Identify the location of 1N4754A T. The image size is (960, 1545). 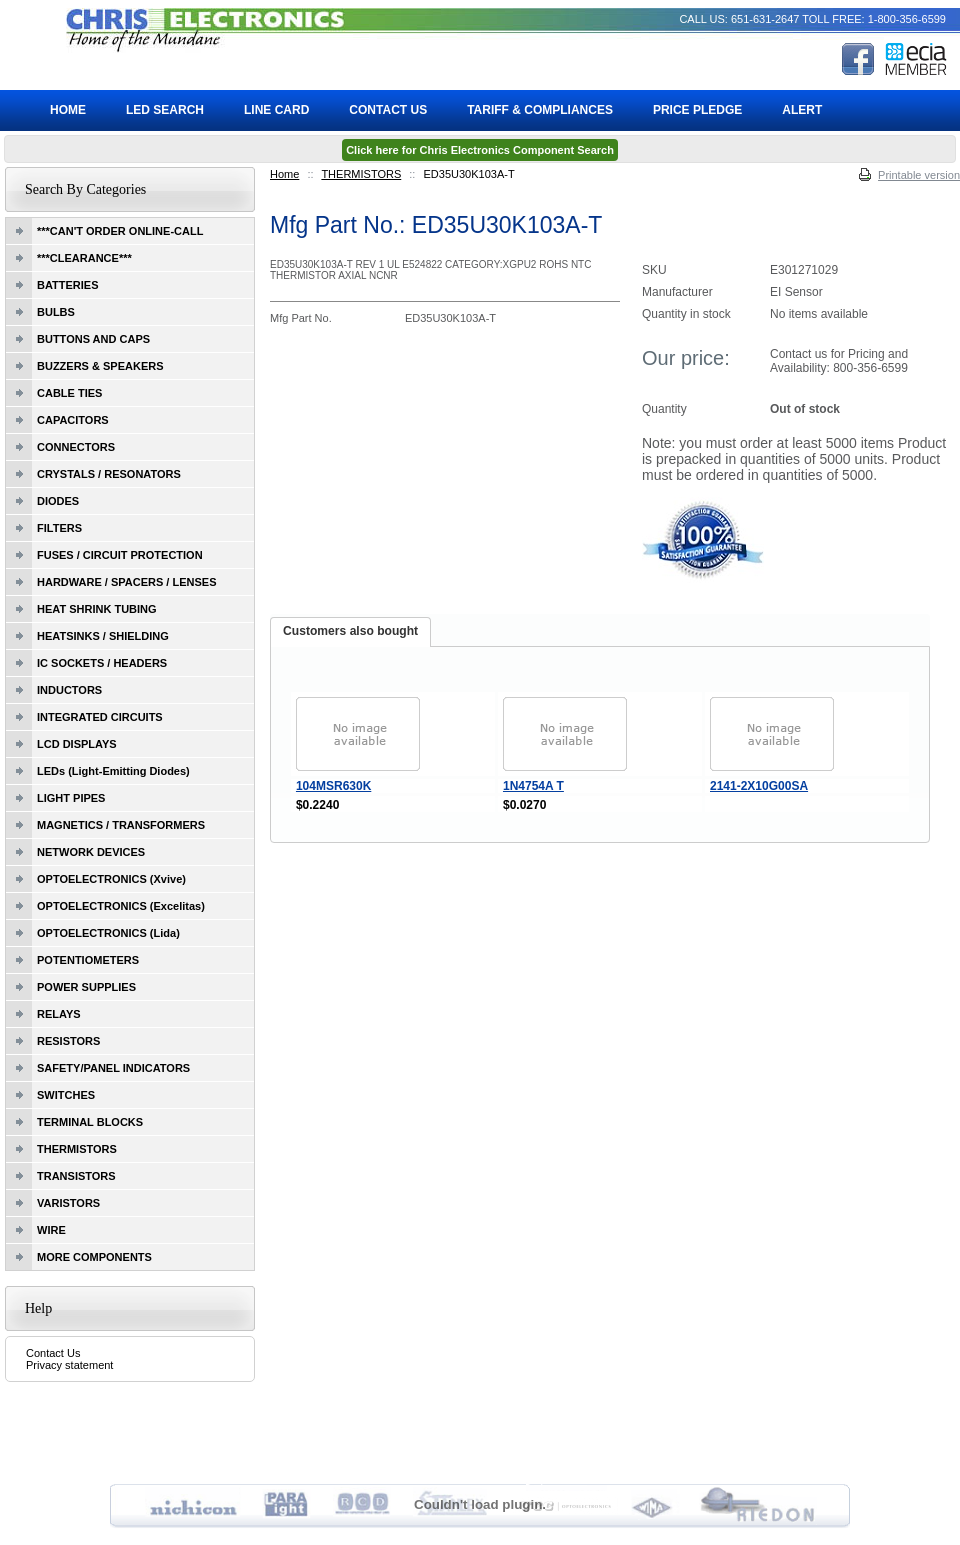
(533, 786).